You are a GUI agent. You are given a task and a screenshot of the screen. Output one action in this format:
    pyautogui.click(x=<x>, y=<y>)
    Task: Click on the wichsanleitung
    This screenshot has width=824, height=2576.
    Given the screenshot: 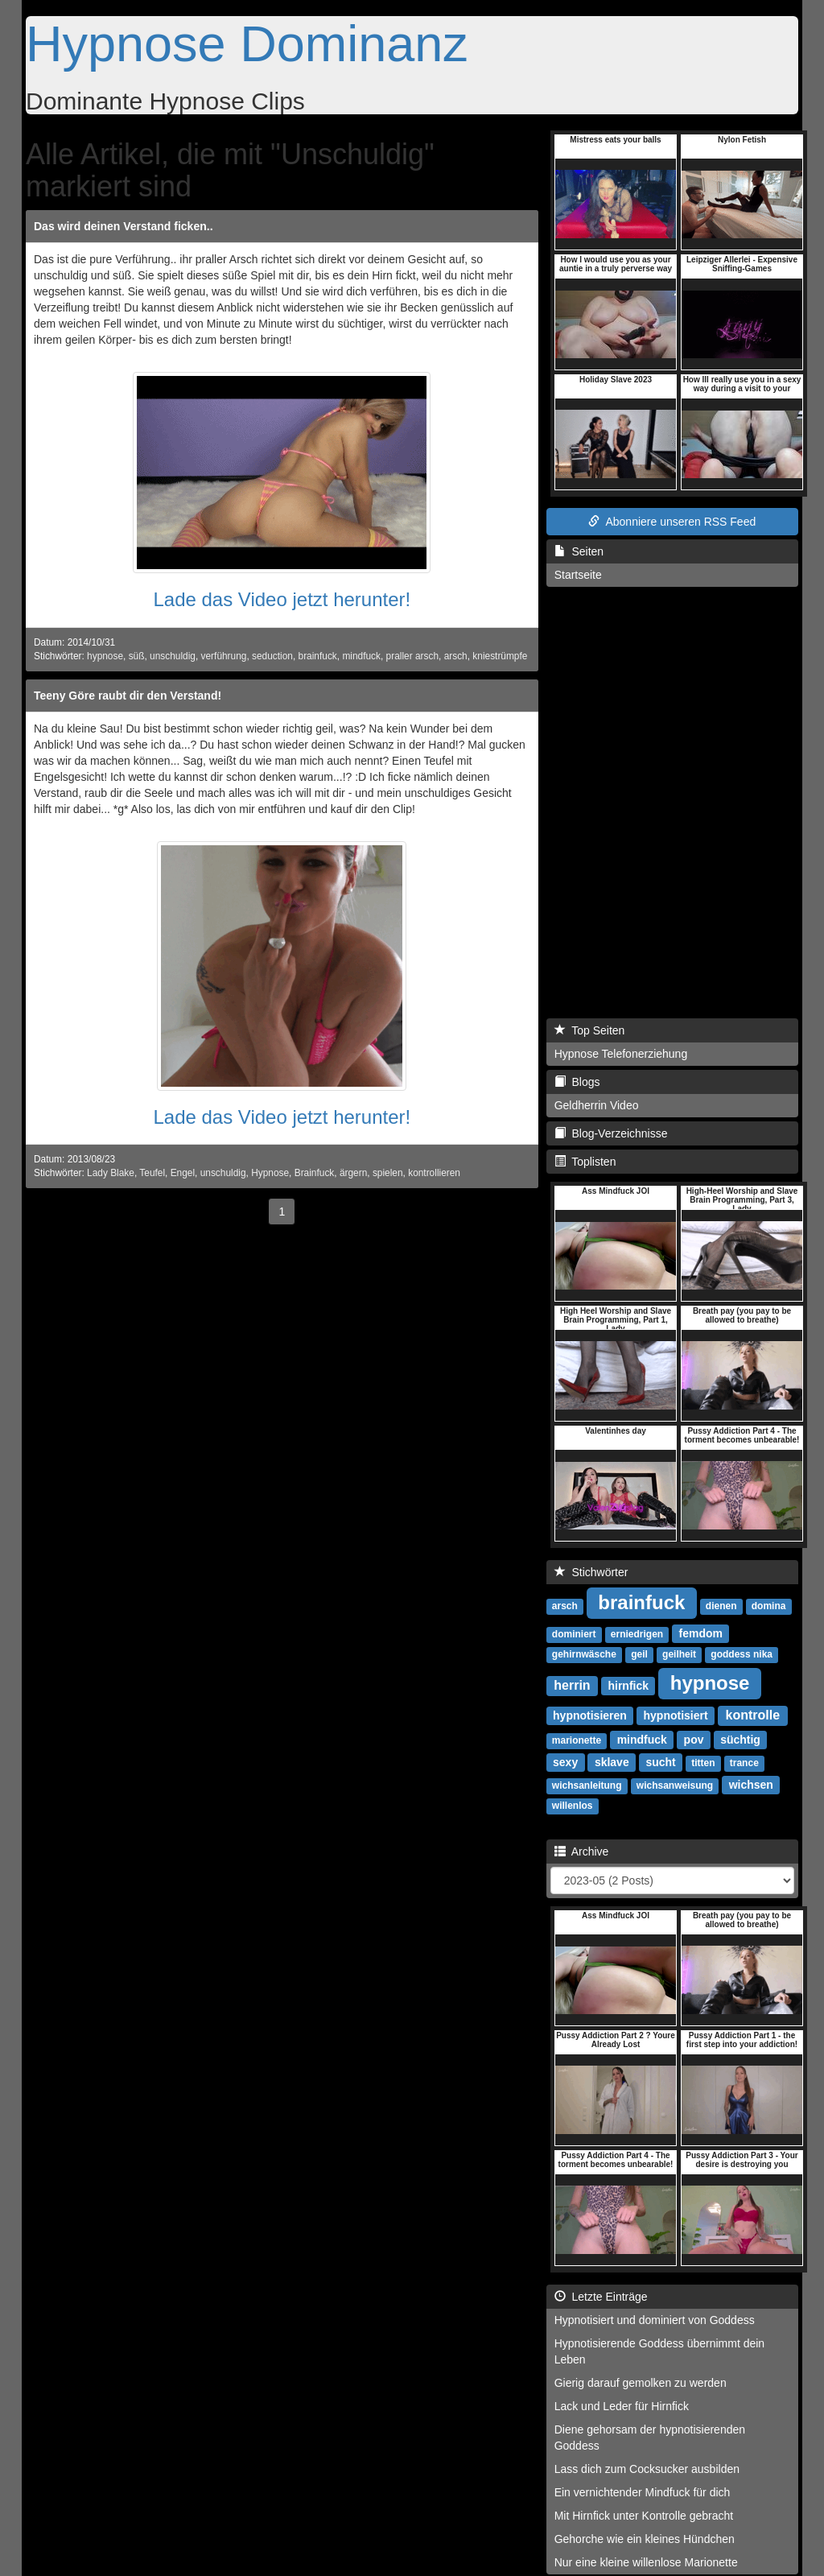 What is the action you would take?
    pyautogui.click(x=587, y=1785)
    